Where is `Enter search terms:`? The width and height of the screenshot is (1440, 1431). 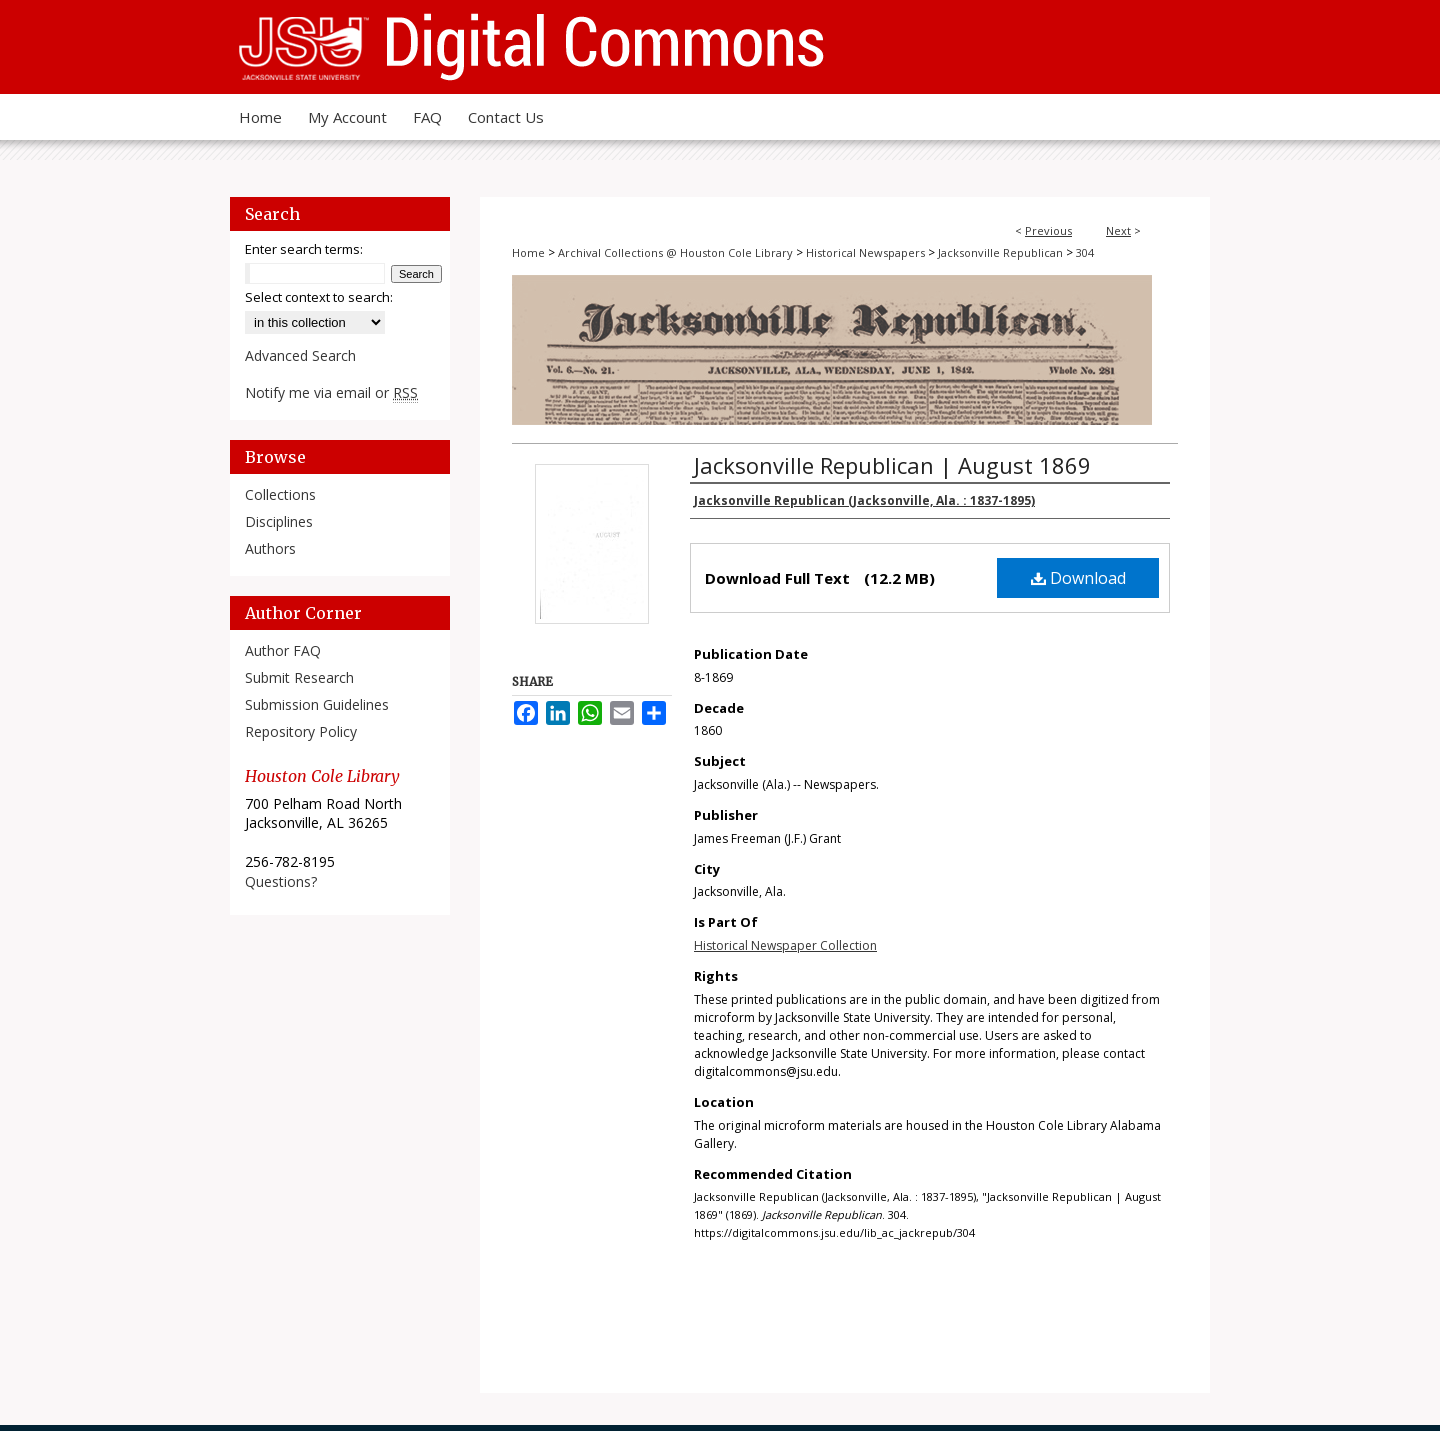
Enter search terms: is located at coordinates (304, 249).